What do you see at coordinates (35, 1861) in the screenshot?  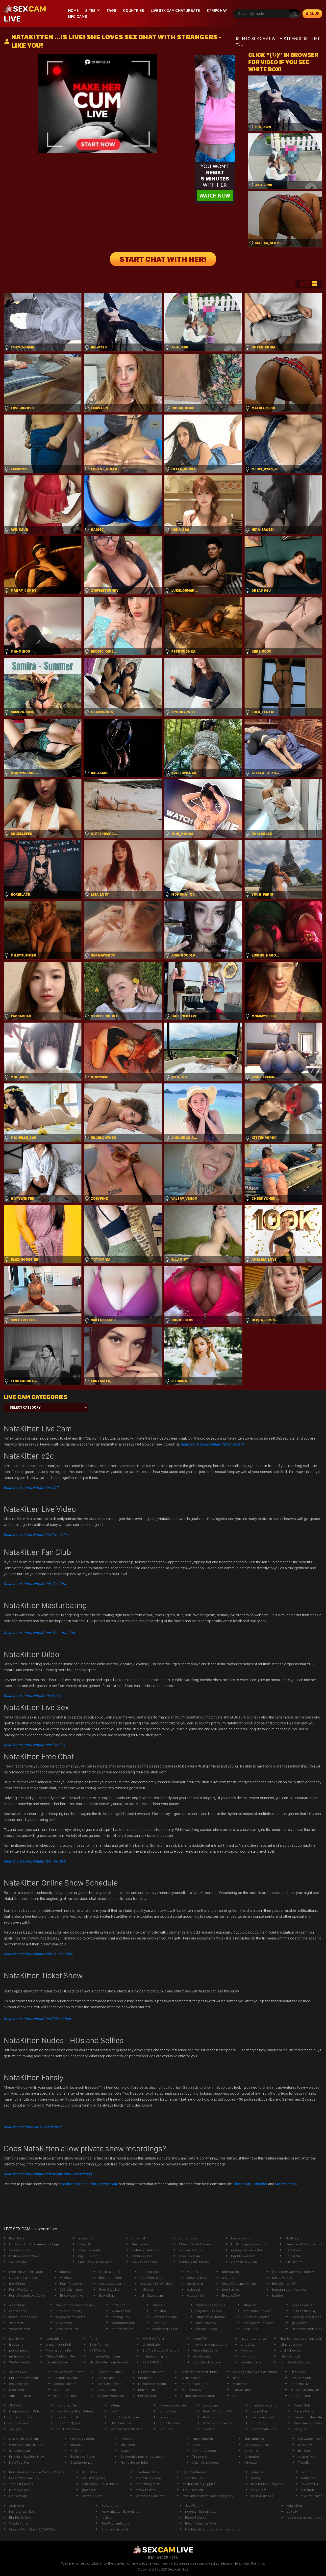 I see `Free Chat` at bounding box center [35, 1861].